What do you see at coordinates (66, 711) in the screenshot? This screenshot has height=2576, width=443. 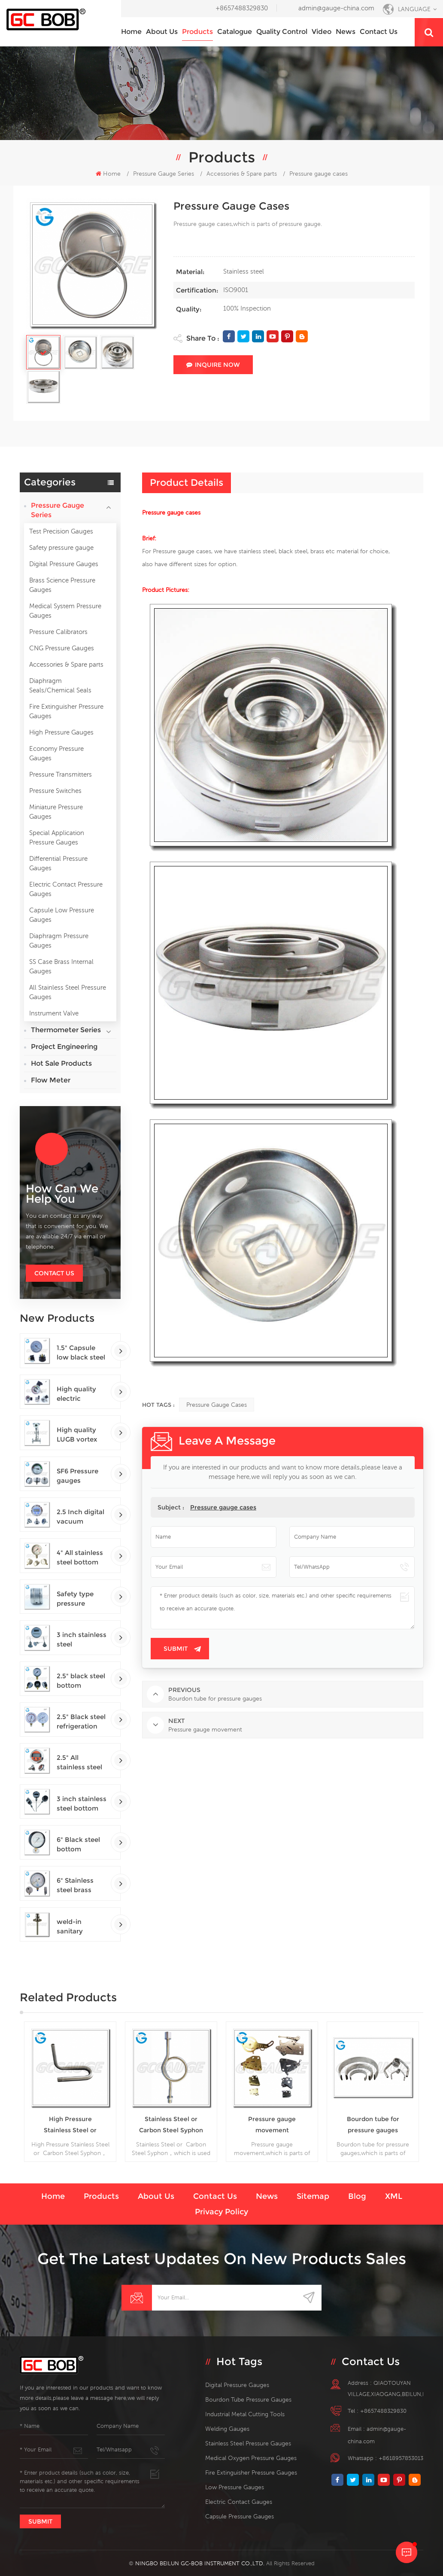 I see `Fire Extinguisher Pressure Gauges` at bounding box center [66, 711].